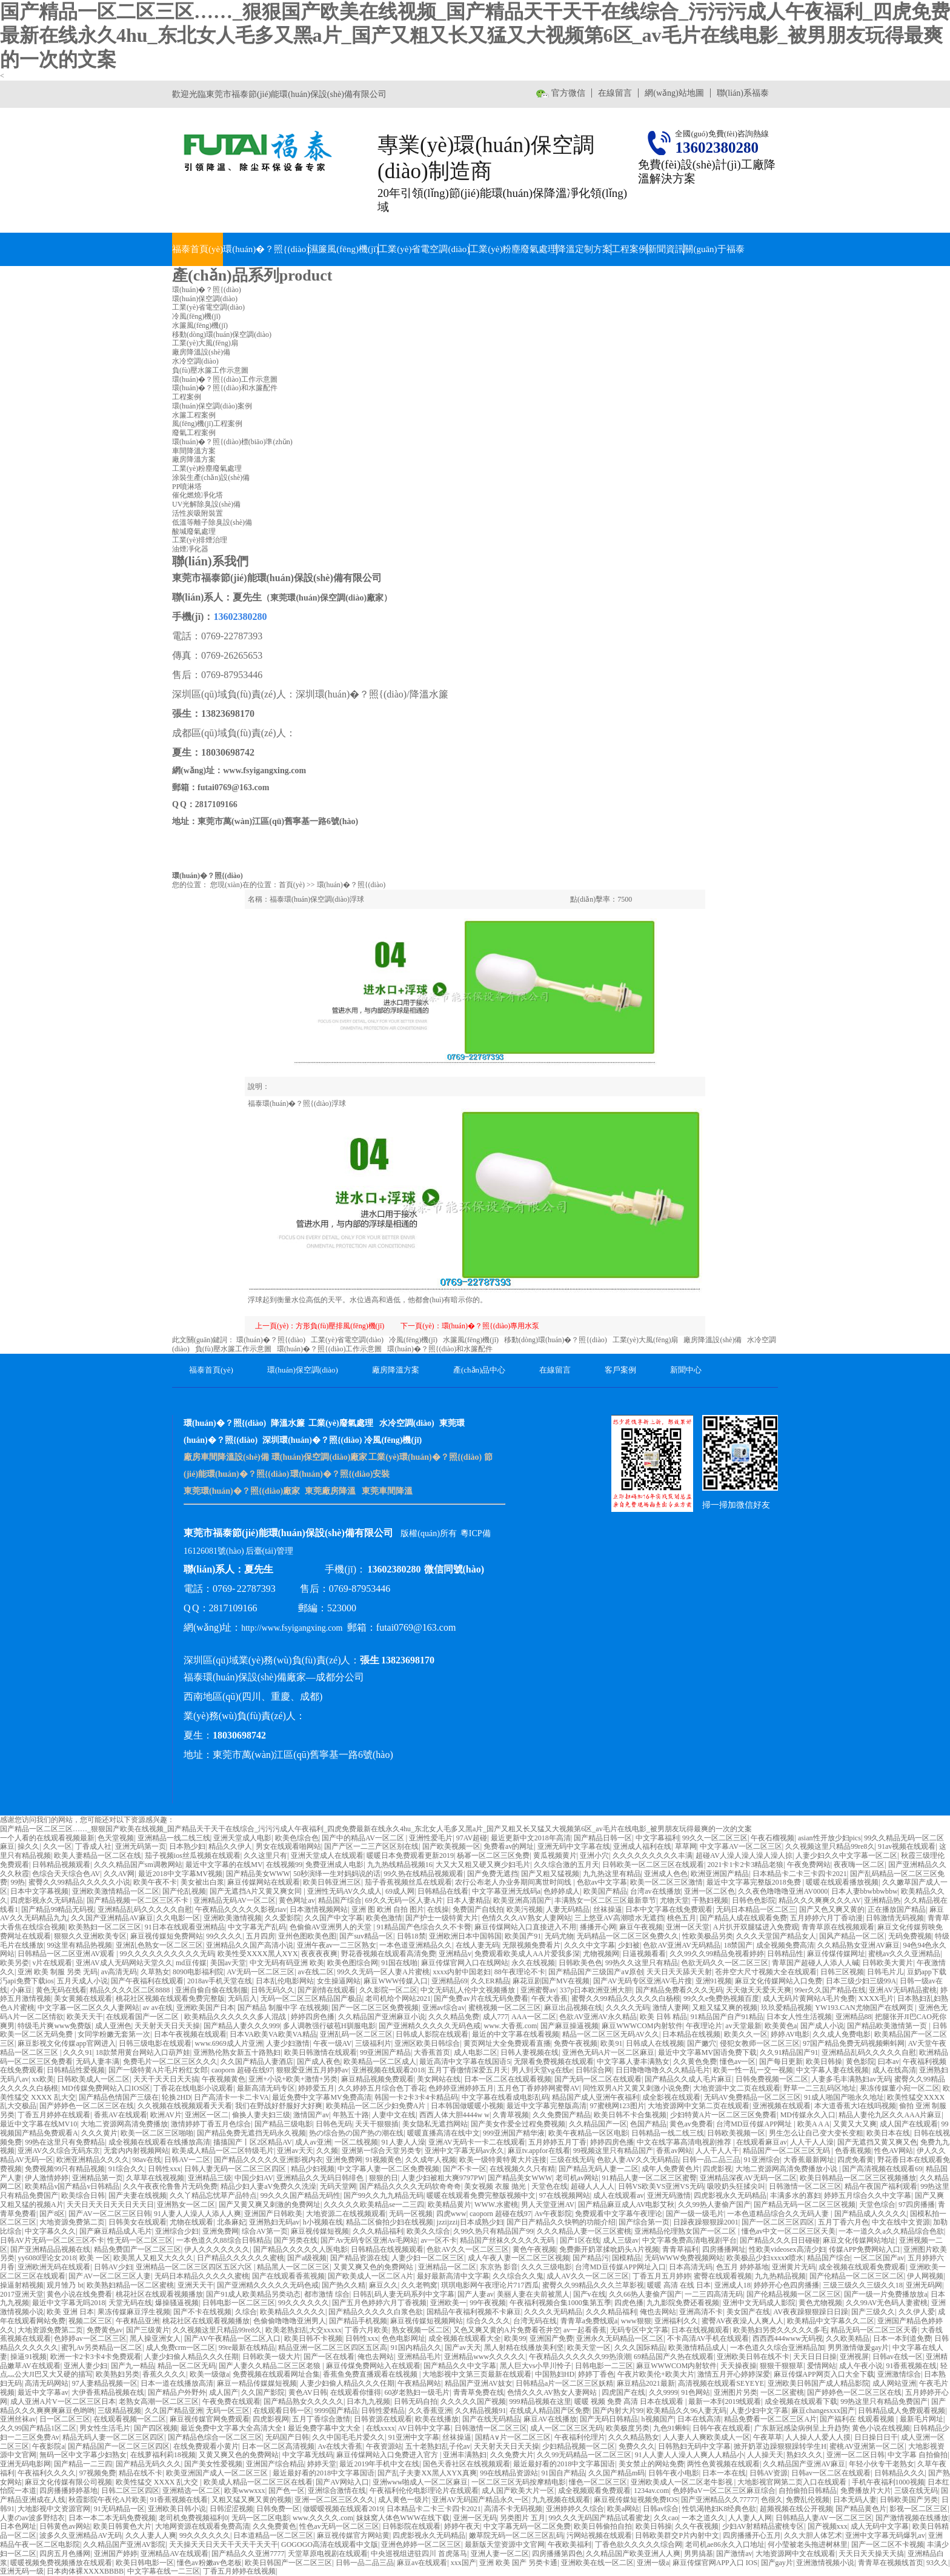 The image size is (950, 2576). I want to click on 久久久精品国产sm调教网站, so click(138, 1864).